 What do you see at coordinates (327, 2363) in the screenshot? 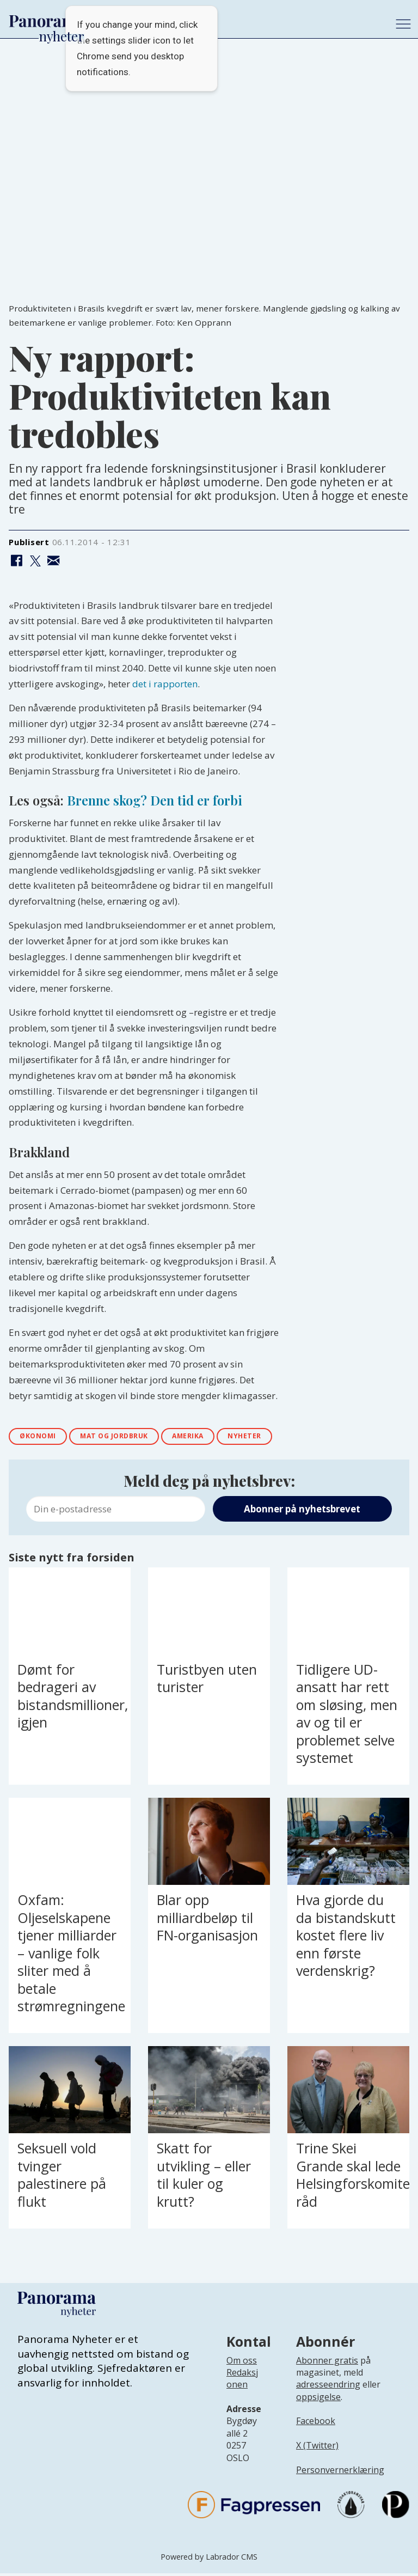
I see `Abonner gratis` at bounding box center [327, 2363].